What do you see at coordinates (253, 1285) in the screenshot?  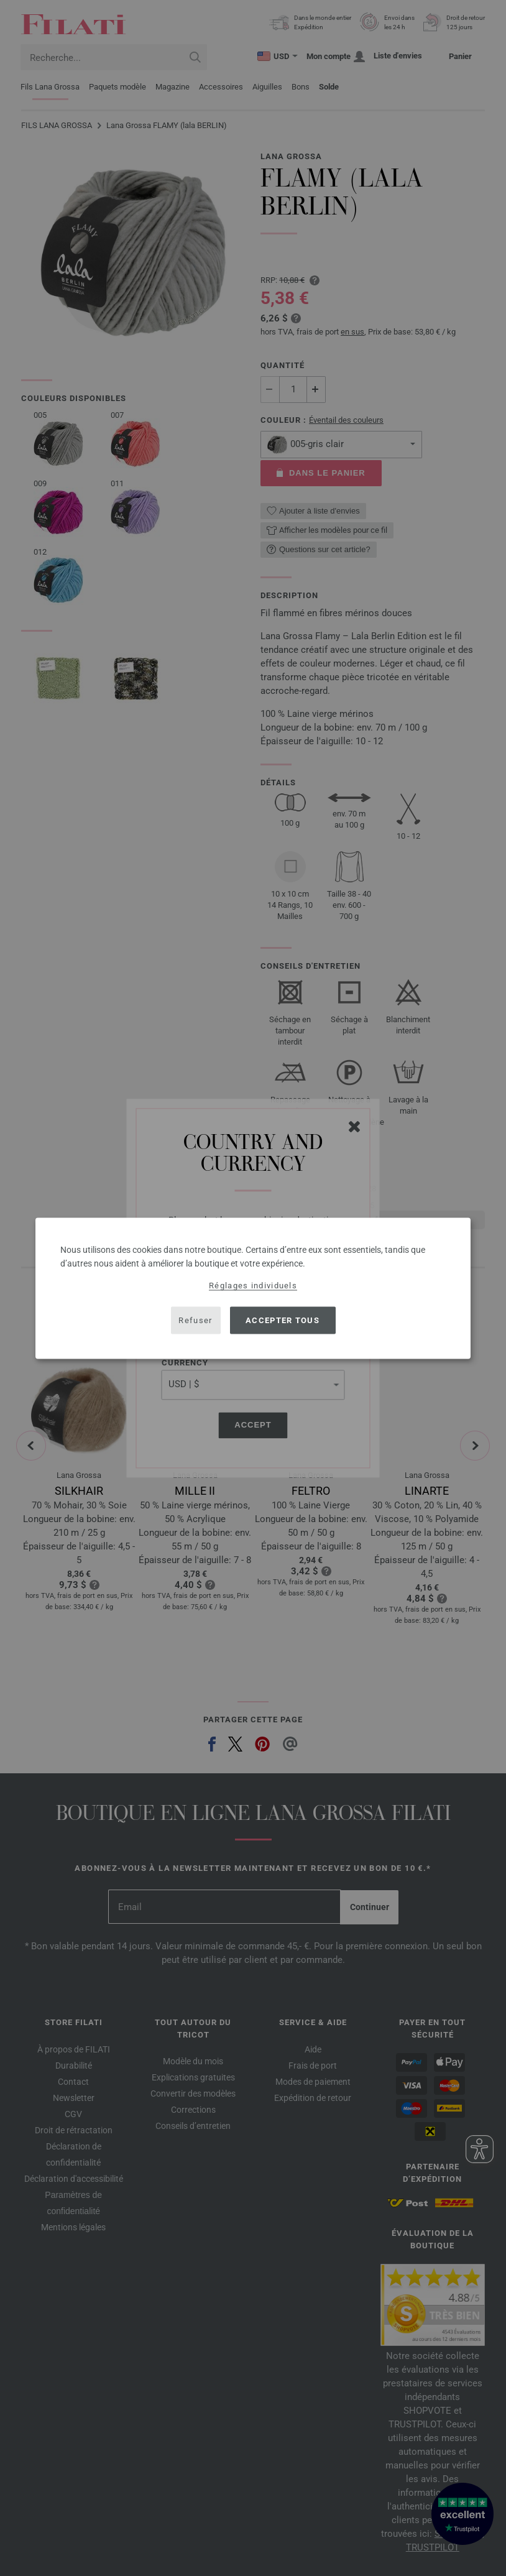 I see `Réglages individuels` at bounding box center [253, 1285].